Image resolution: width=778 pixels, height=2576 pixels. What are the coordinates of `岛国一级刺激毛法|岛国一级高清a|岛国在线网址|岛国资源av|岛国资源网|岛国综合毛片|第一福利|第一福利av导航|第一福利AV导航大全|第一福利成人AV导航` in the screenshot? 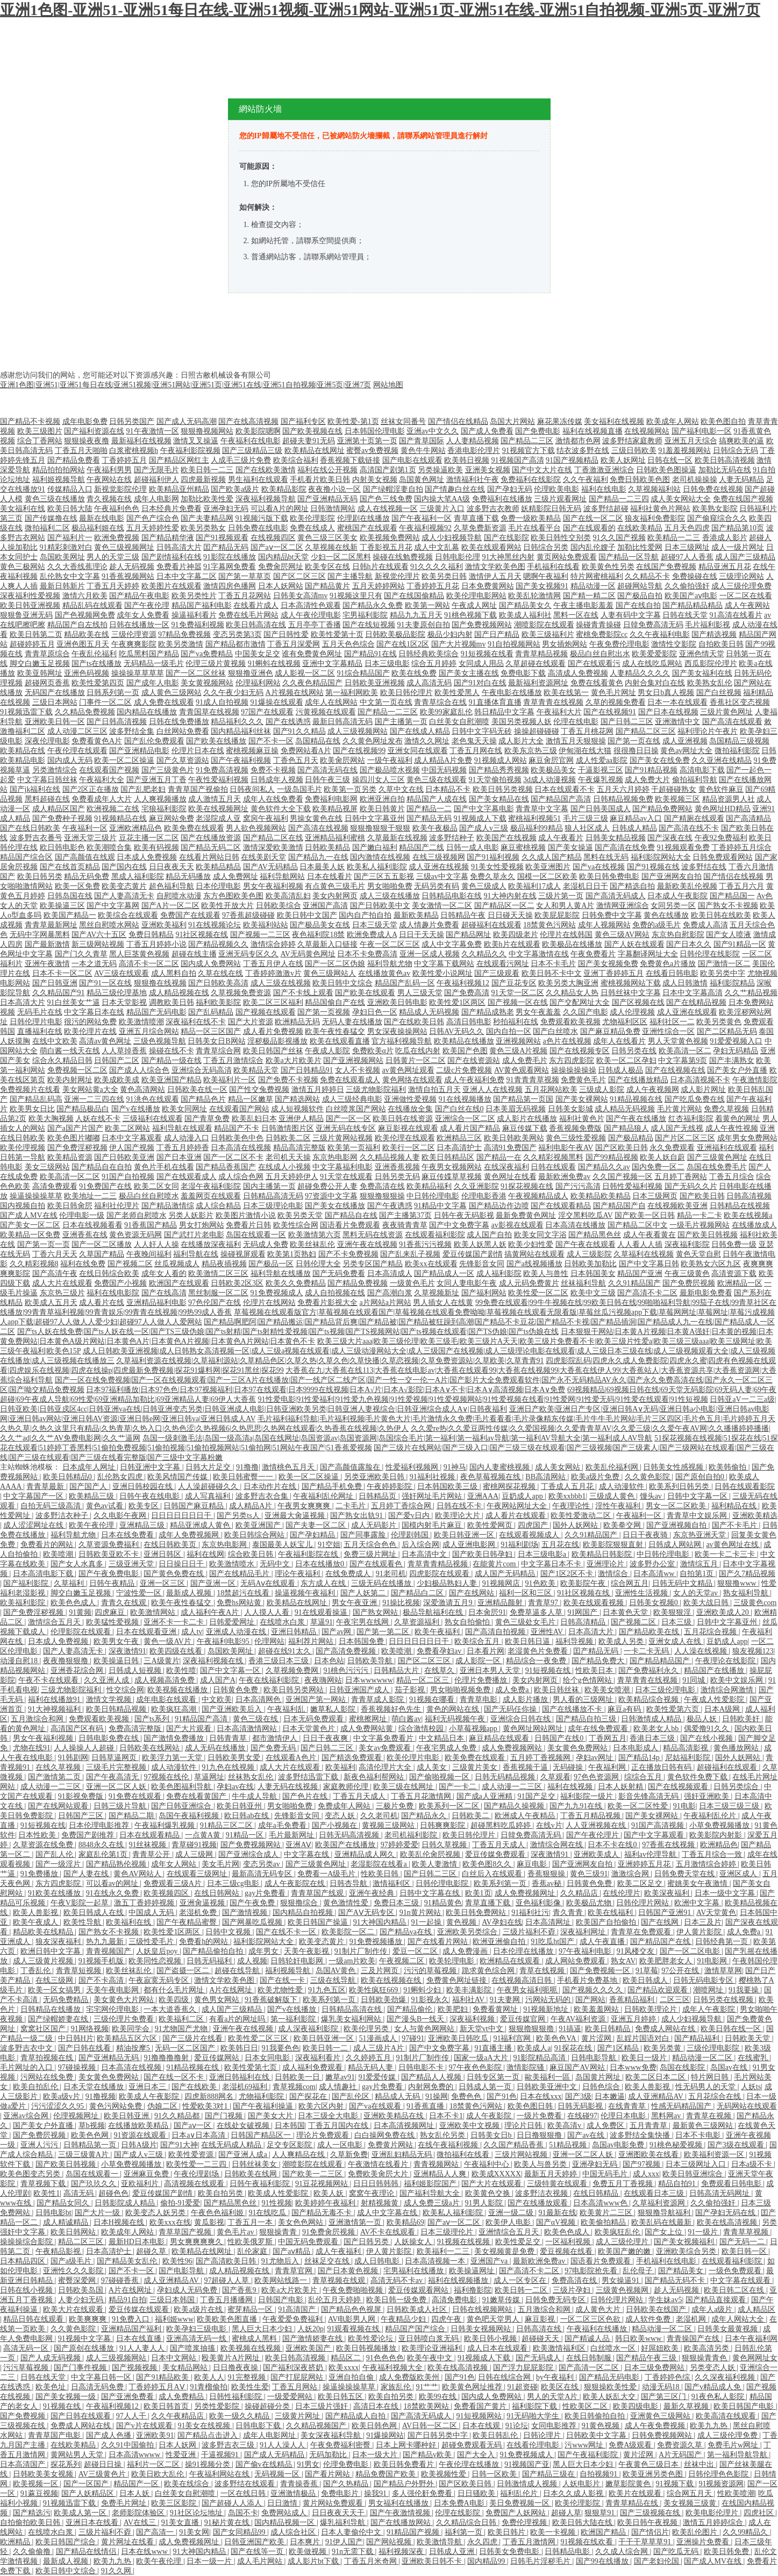 It's located at (397, 1438).